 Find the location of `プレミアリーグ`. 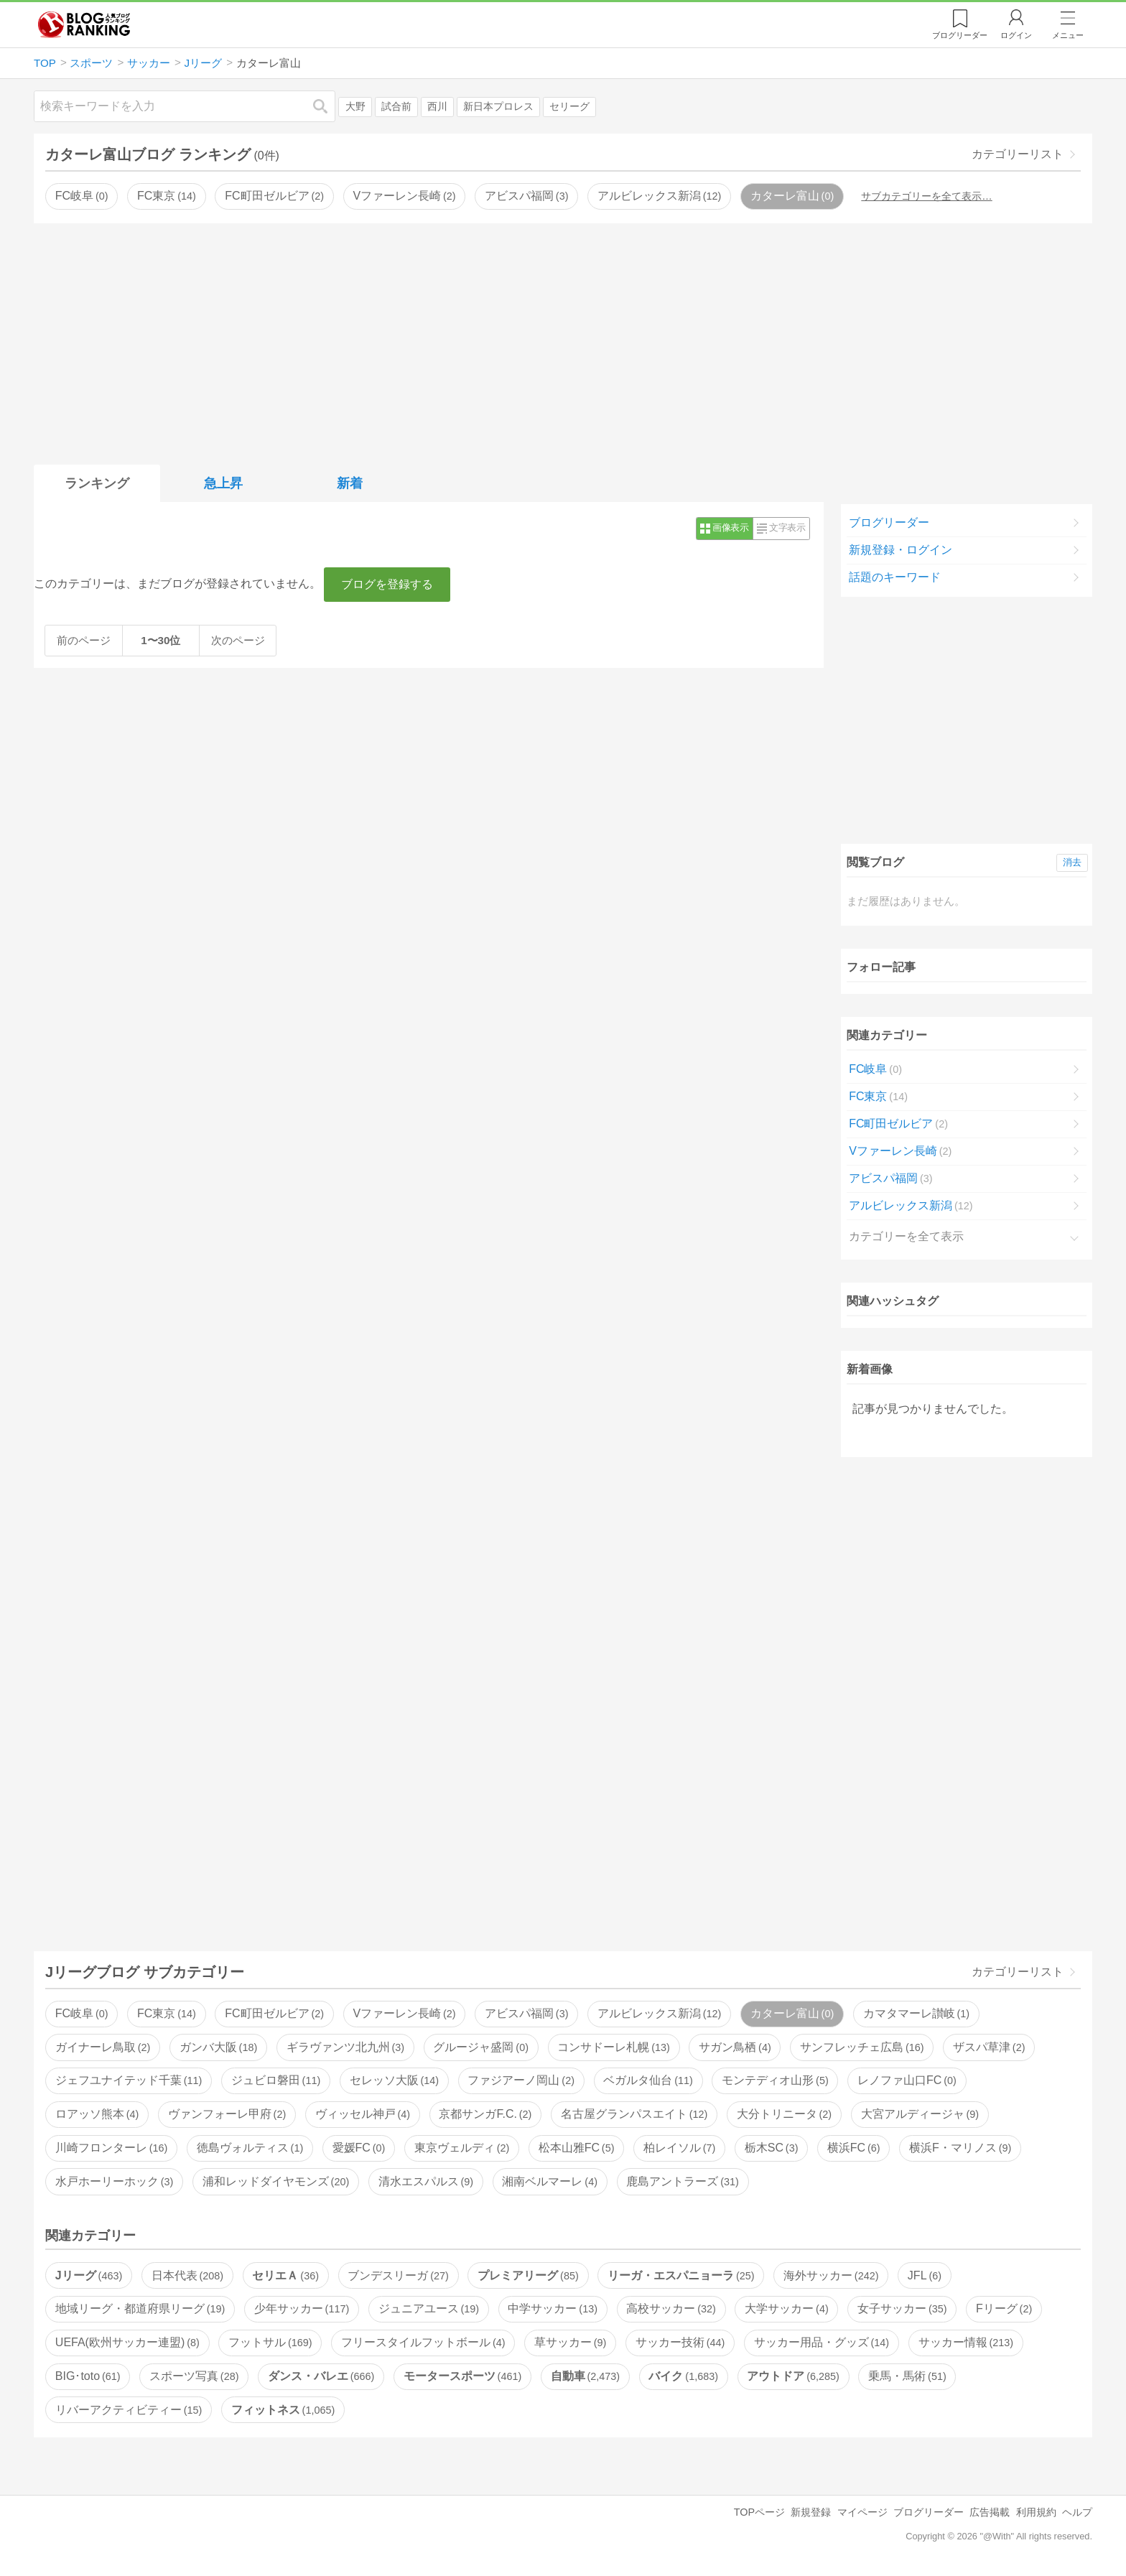

プレミアリーグ is located at coordinates (528, 2275).